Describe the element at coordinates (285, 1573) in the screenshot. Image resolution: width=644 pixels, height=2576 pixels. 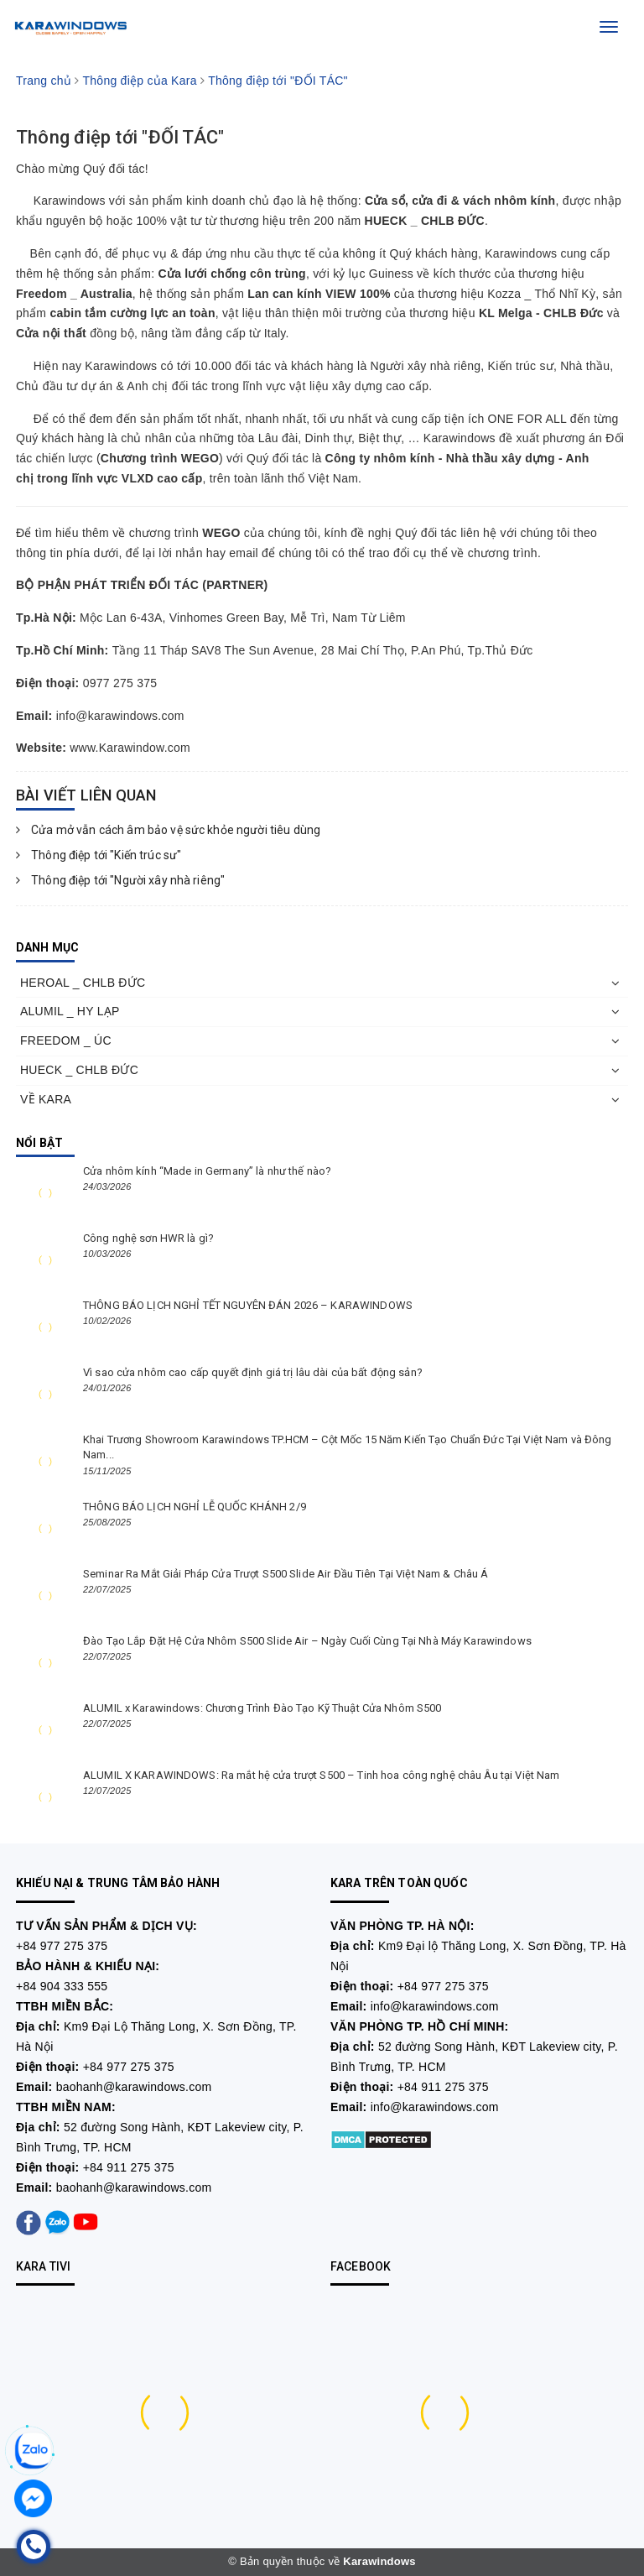
I see `Seminar Ra Mắt Giải Pháp Cửa Trượt S500 Slide Air Đầu Tiên Tại Việt Nam & Châu Á` at that location.